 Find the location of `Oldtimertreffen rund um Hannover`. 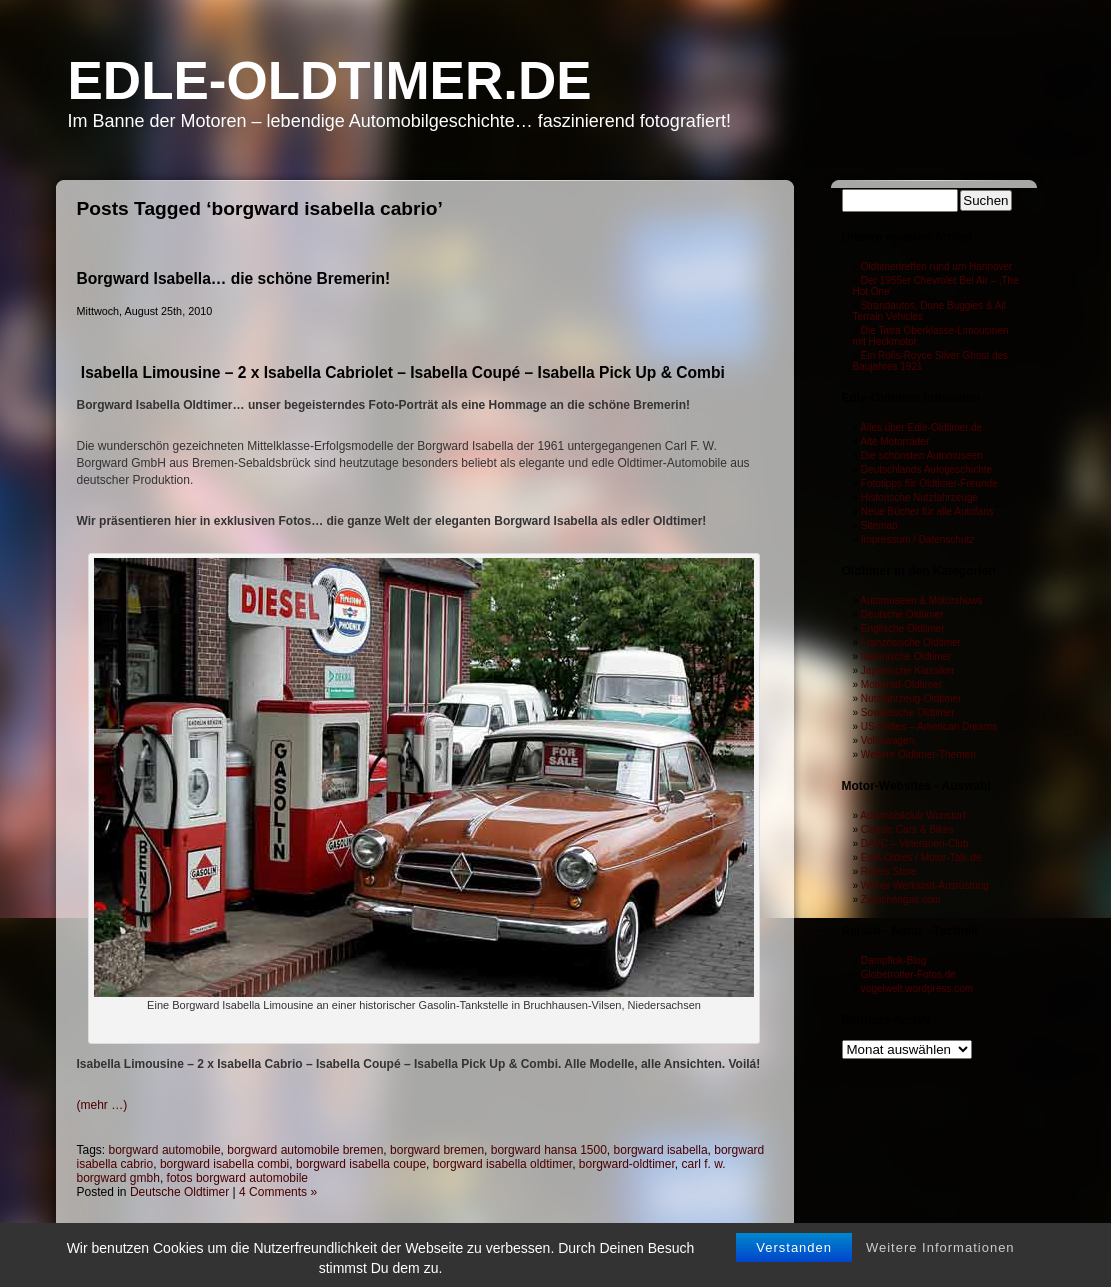

Oldtimertreffen rund um Hannover is located at coordinates (937, 266).